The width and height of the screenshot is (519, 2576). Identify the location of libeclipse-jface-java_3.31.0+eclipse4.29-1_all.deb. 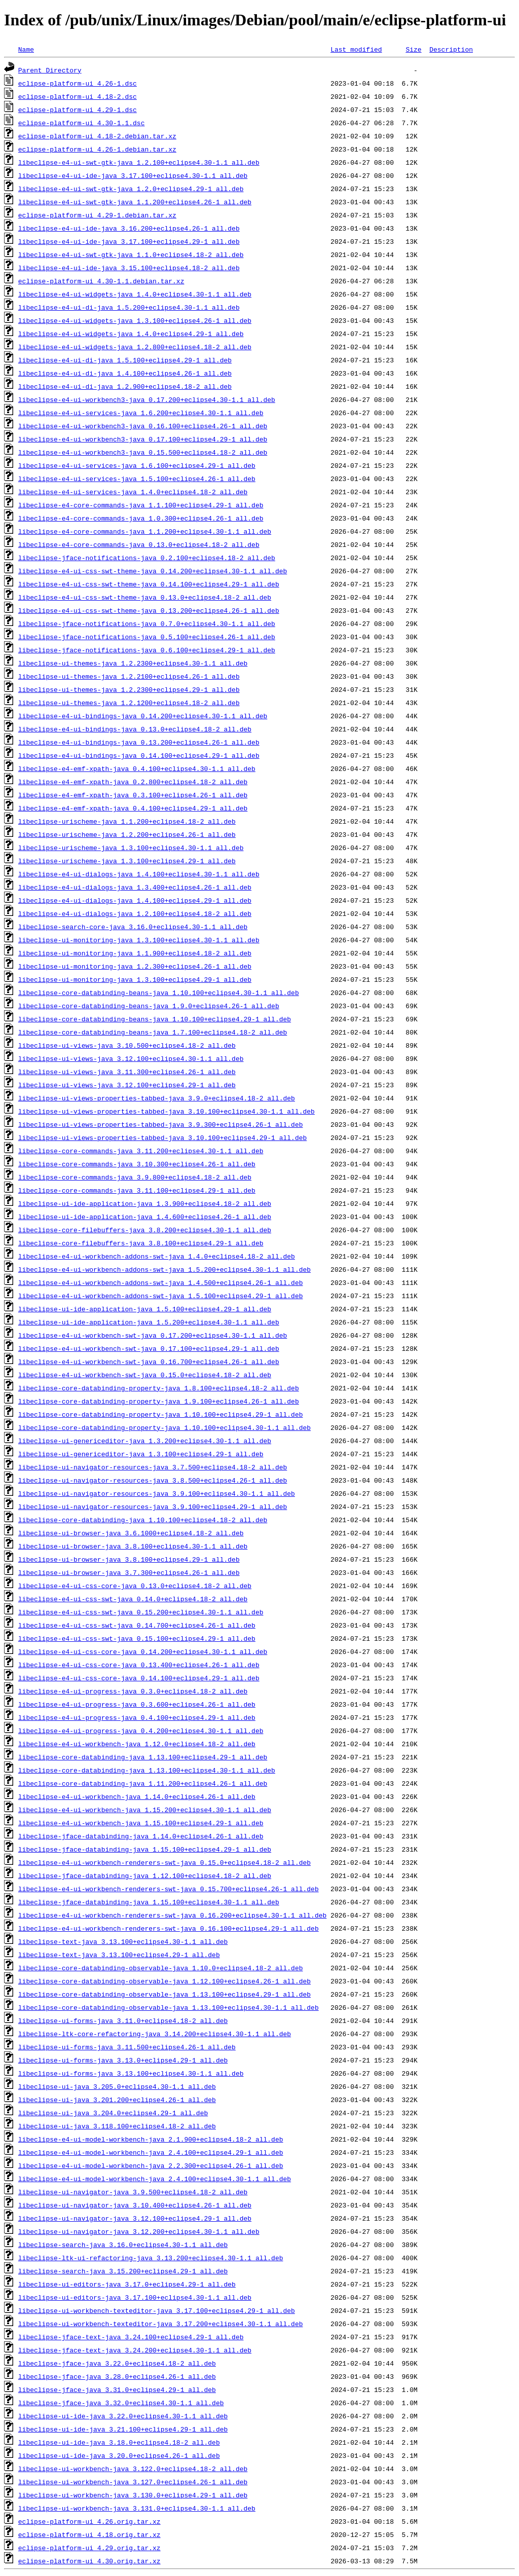
(117, 2389).